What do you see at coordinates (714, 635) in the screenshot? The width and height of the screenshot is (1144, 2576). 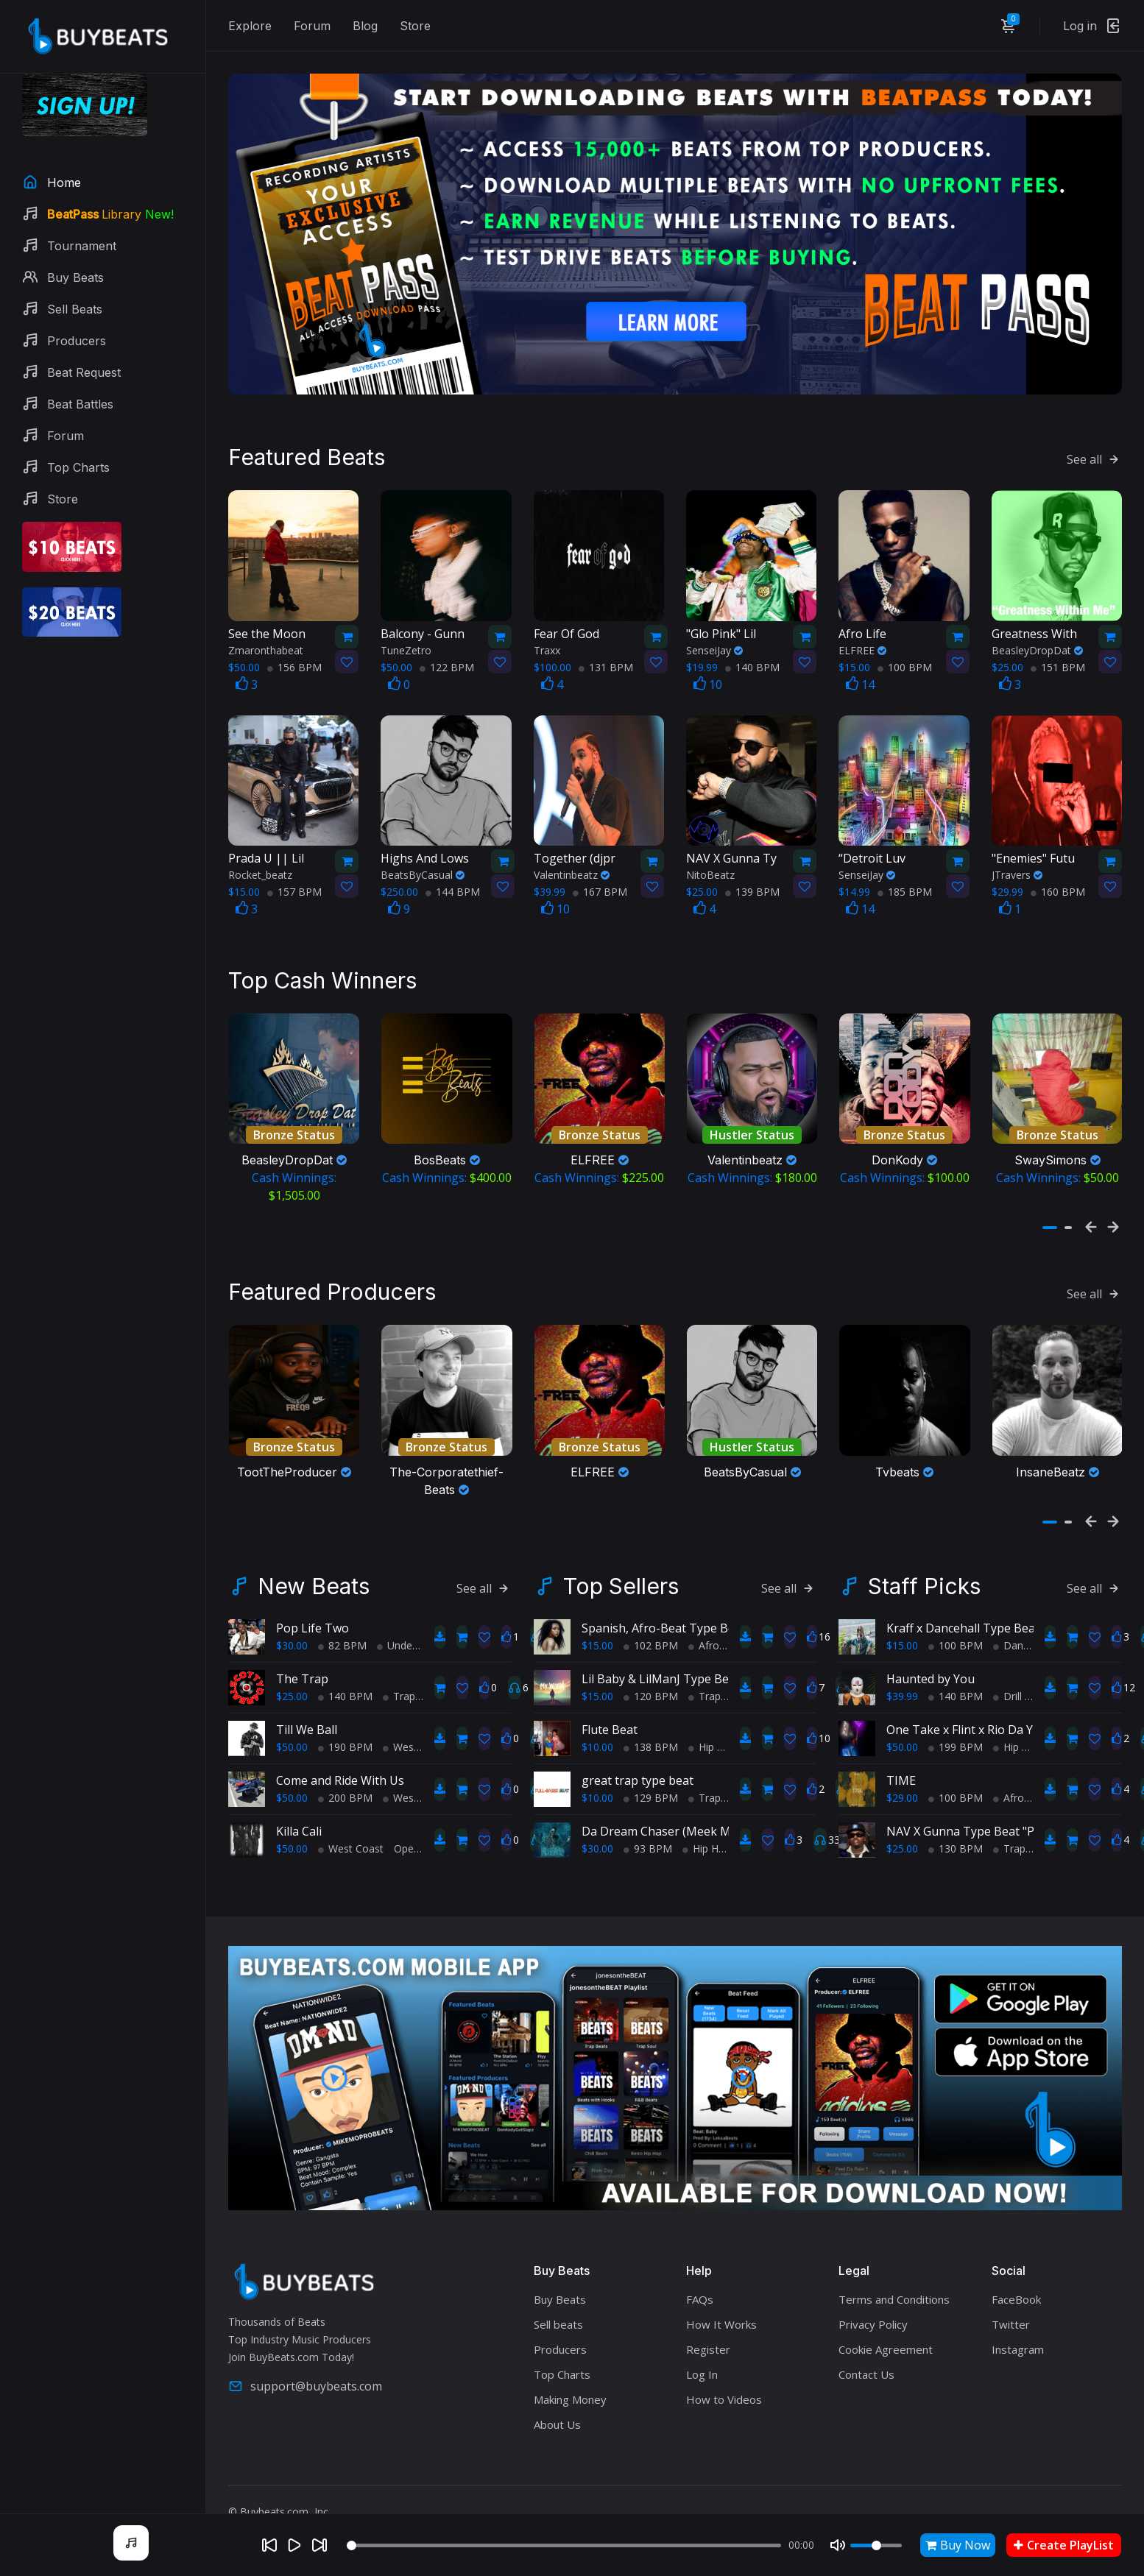 I see `SenseiJay` at bounding box center [714, 635].